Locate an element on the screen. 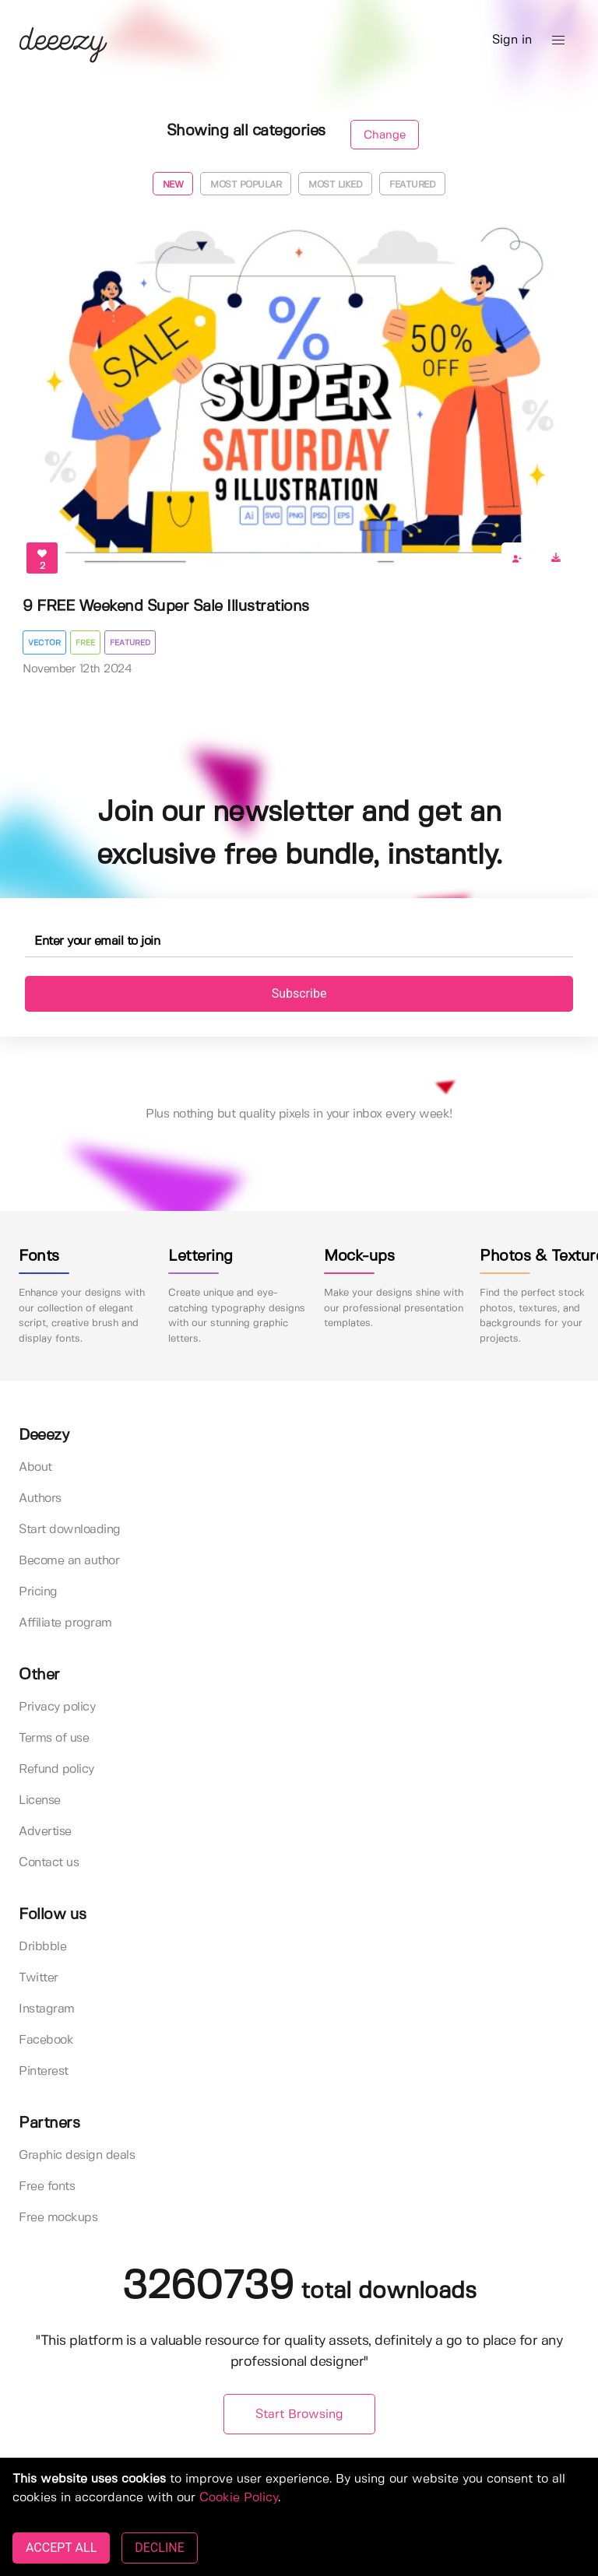  Cookie Policy is located at coordinates (238, 2498).